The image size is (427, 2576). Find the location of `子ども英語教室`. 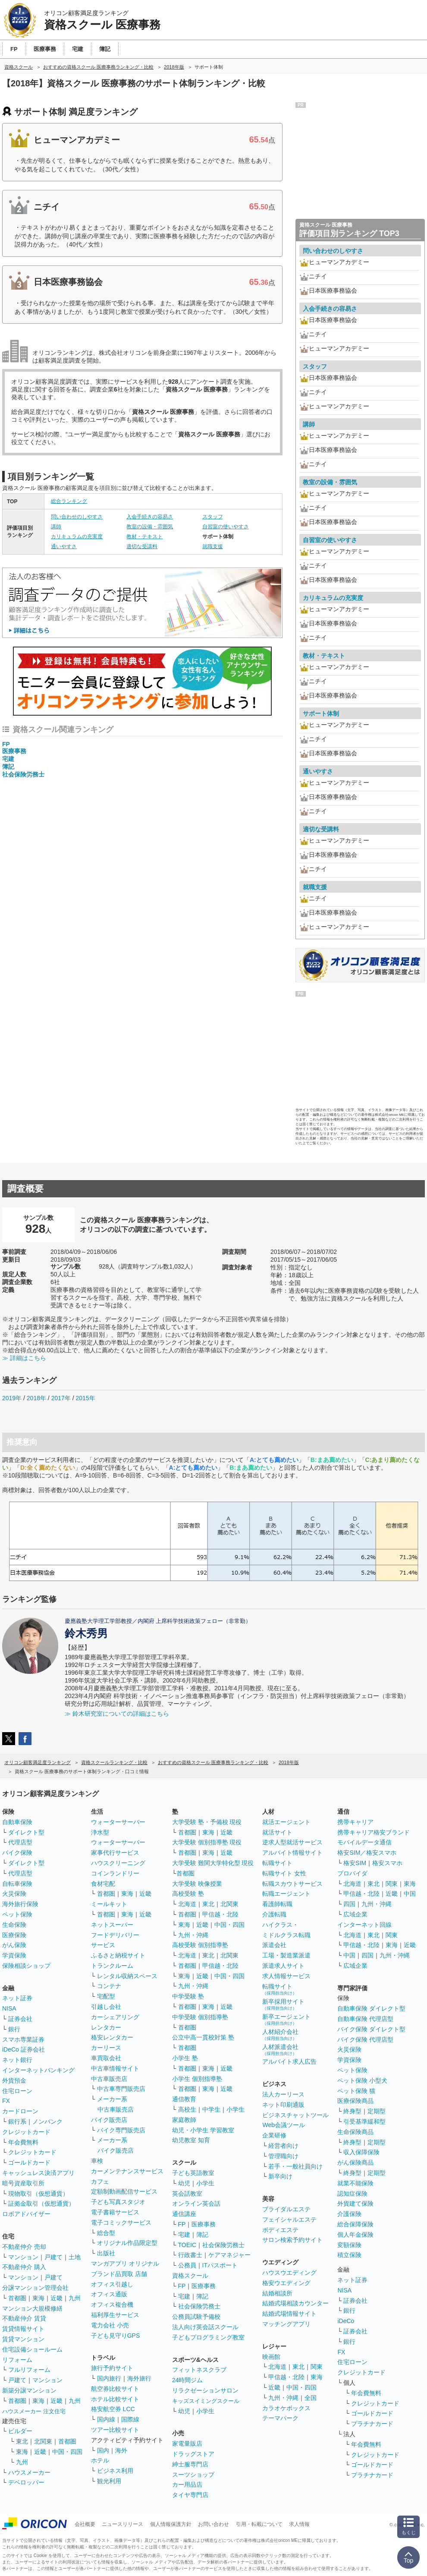

子ども英語教室 is located at coordinates (193, 2172).